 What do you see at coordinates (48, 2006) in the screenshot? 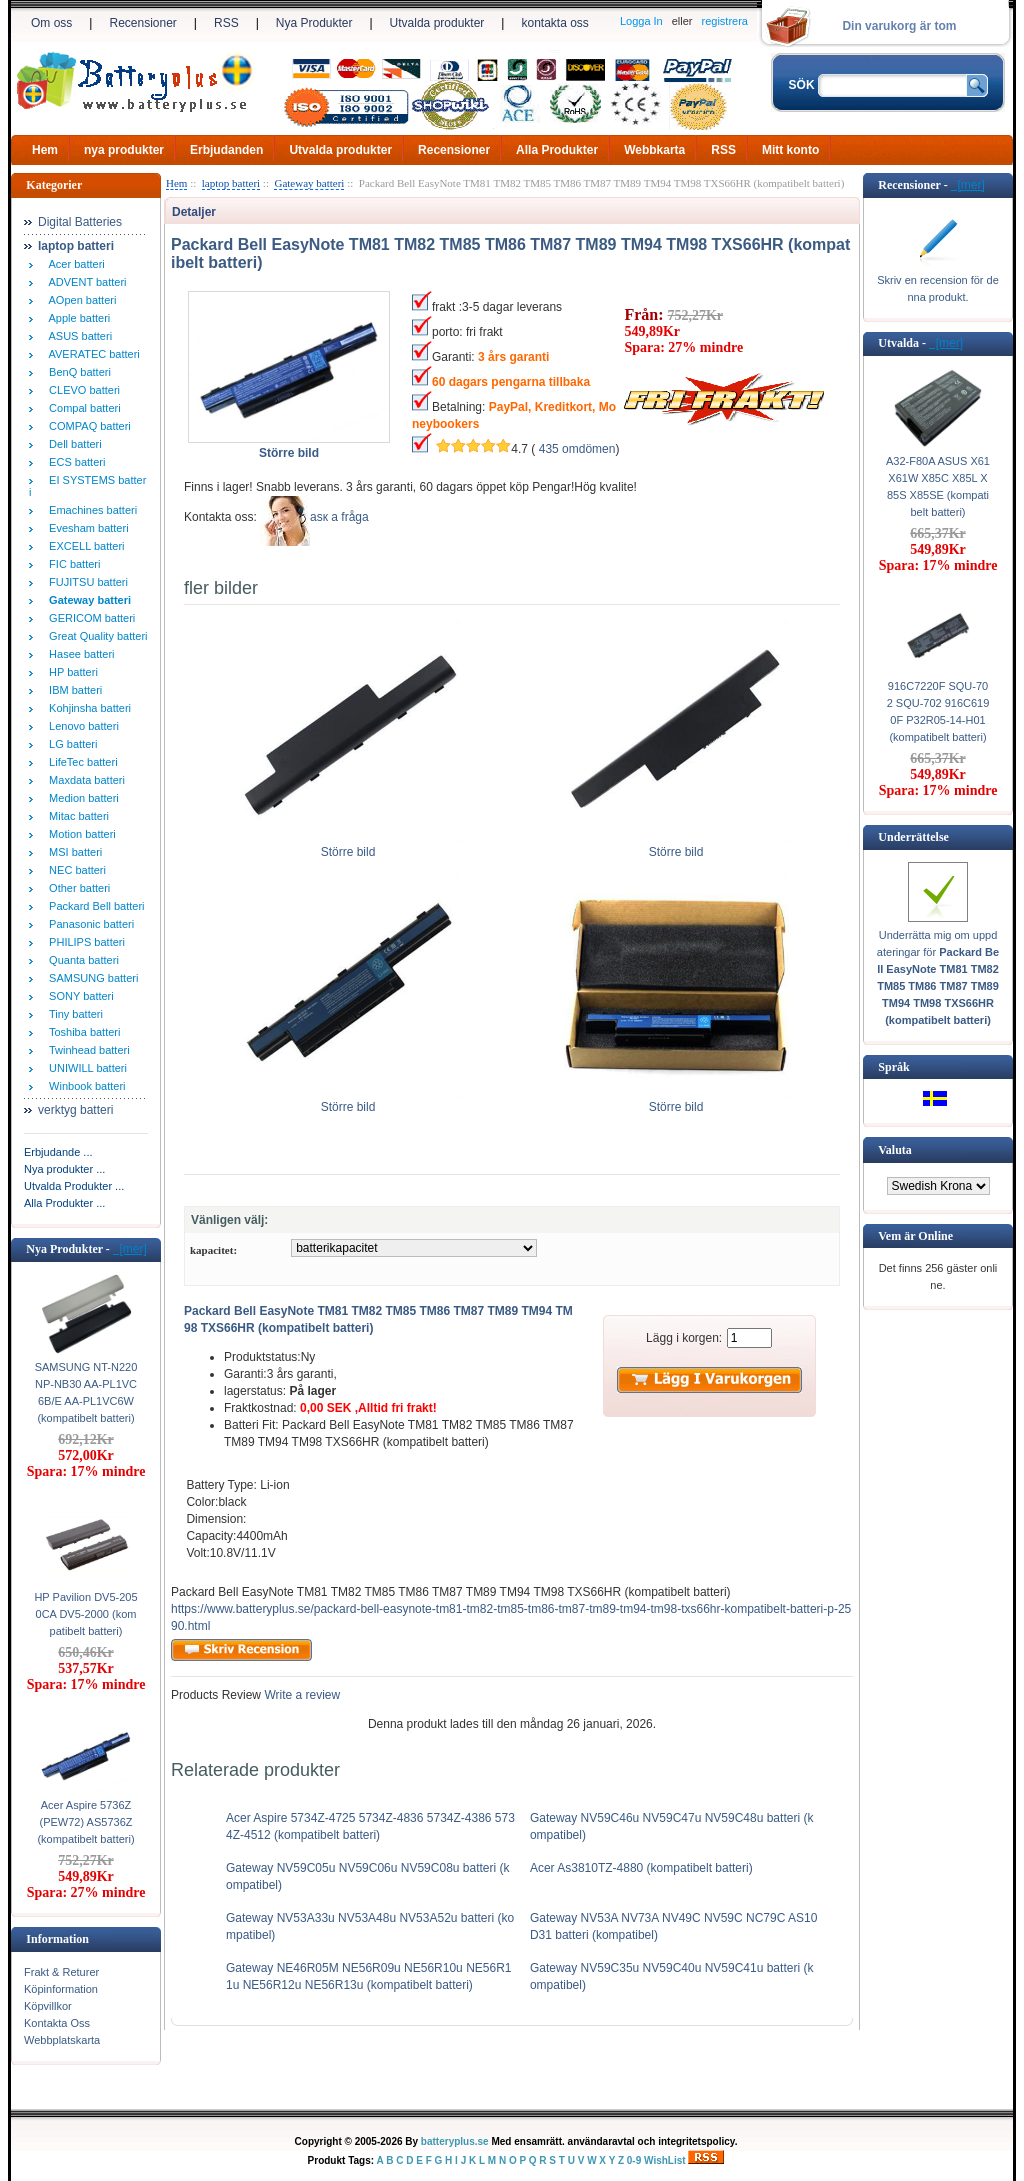
I see `Köpvillkor` at bounding box center [48, 2006].